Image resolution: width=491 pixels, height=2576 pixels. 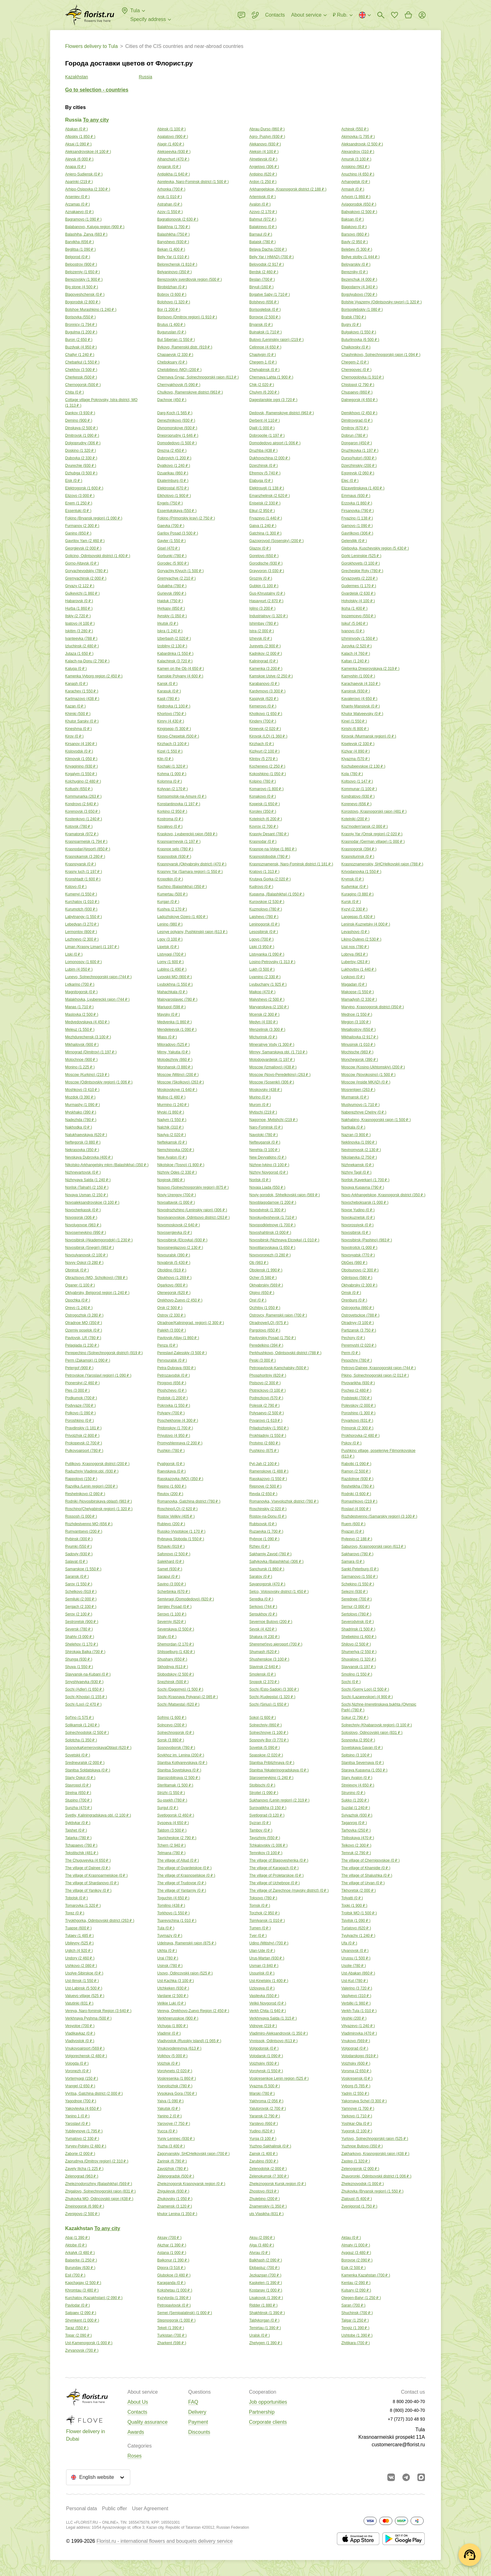 I want to click on Kingisepp ( ), so click(x=174, y=729).